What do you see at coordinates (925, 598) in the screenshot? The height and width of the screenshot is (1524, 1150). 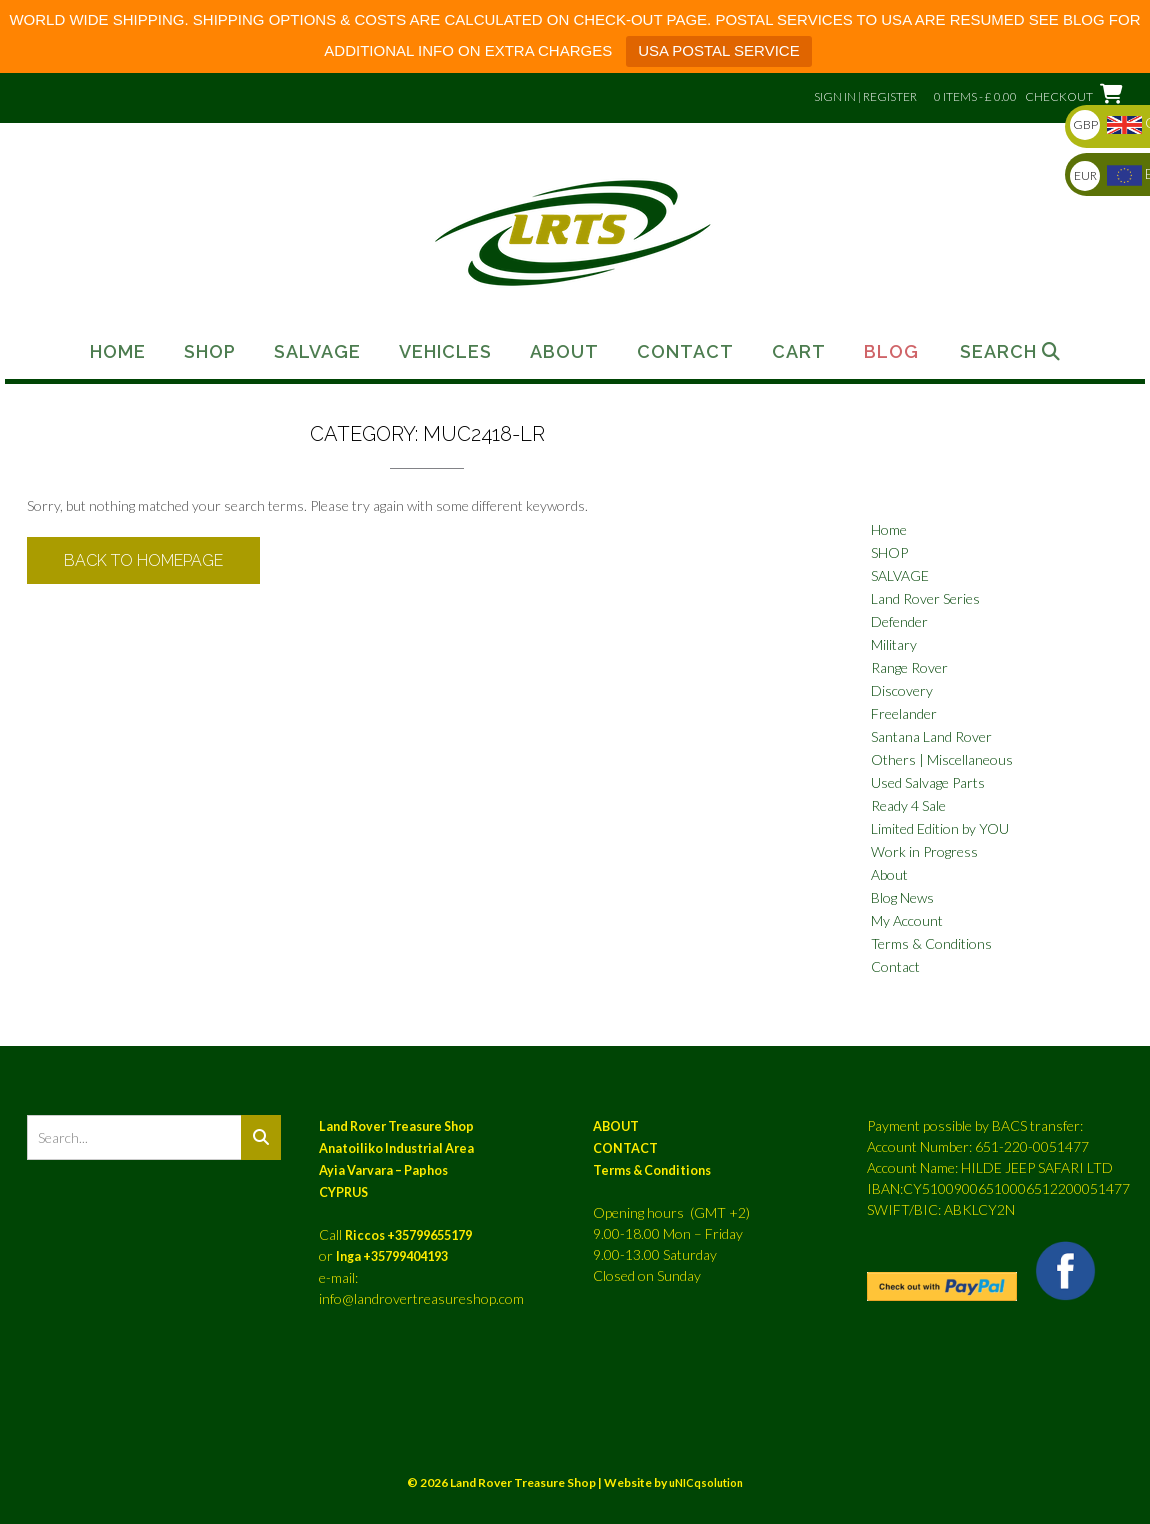 I see `Land Rover Series` at bounding box center [925, 598].